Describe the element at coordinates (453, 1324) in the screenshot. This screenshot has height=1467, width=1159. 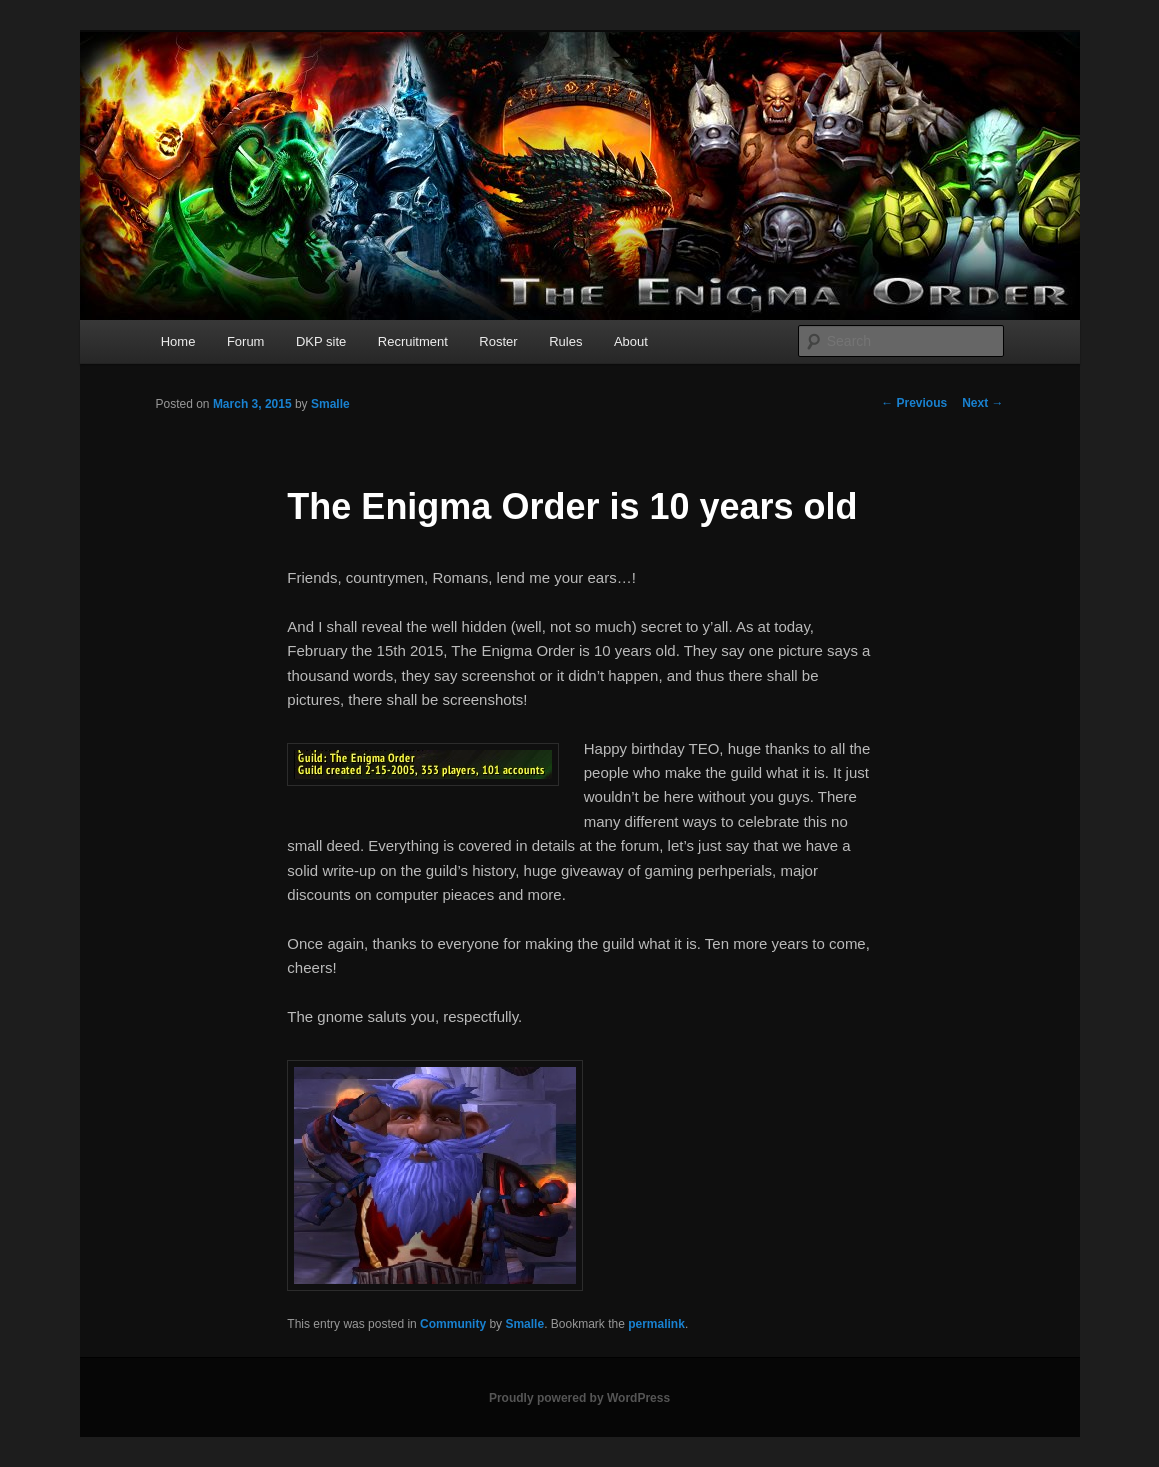
I see `Community` at that location.